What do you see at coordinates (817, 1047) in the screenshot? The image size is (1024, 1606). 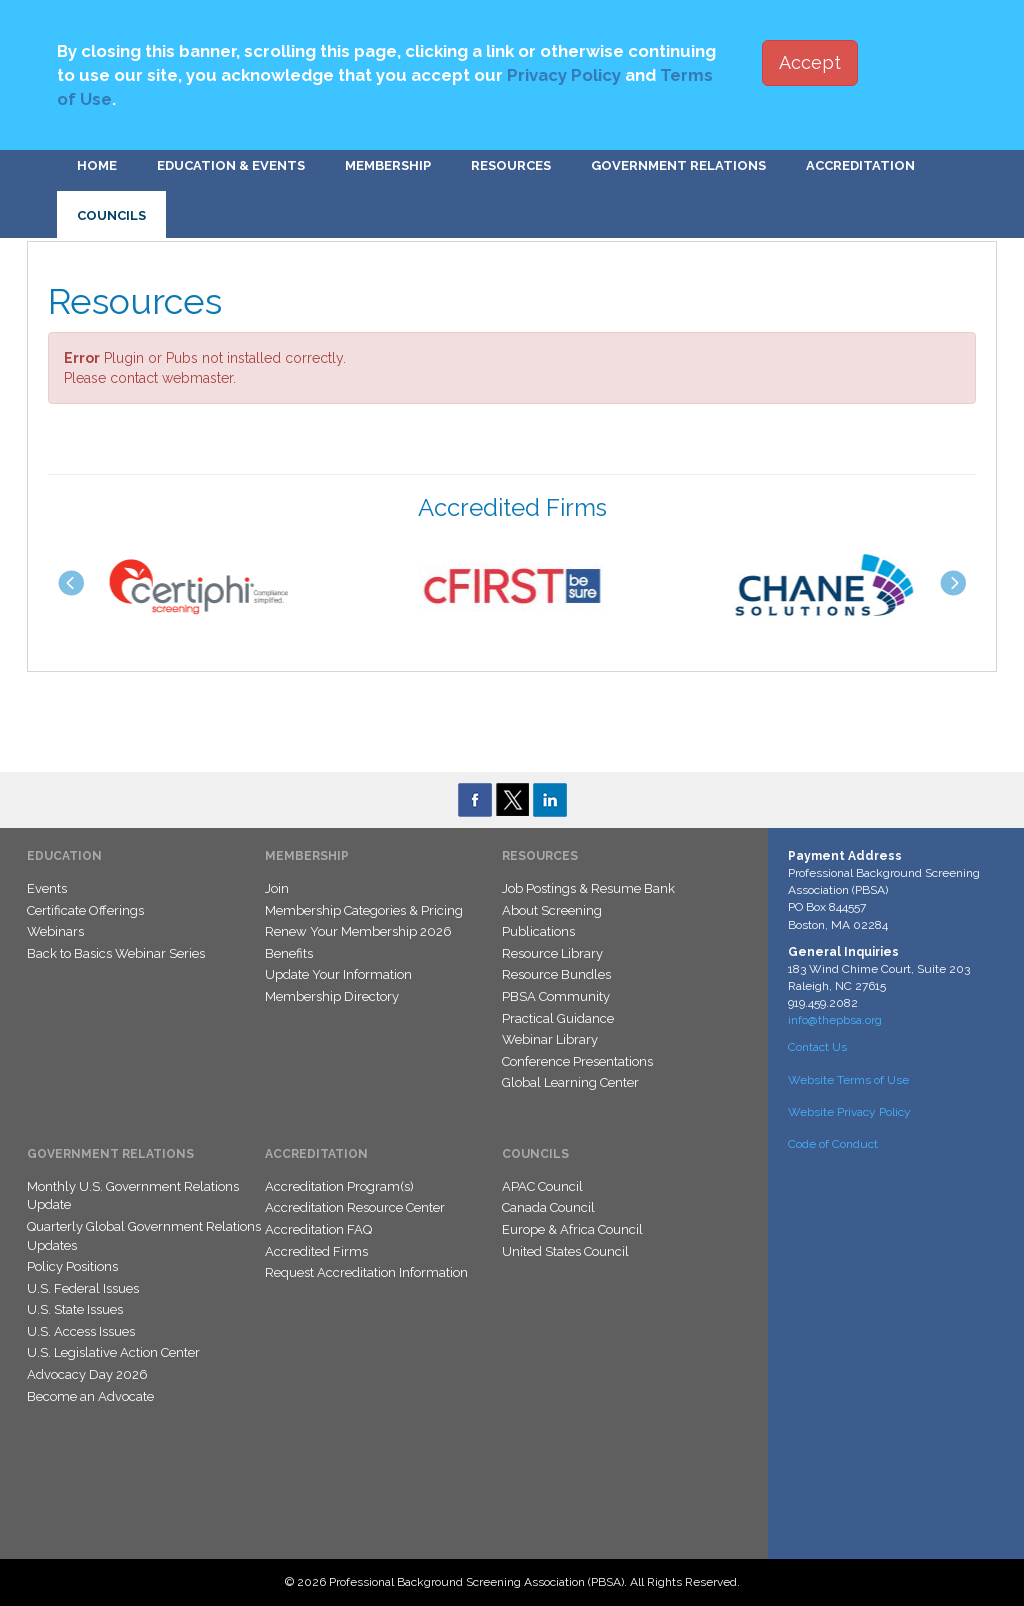 I see `Contact Us` at bounding box center [817, 1047].